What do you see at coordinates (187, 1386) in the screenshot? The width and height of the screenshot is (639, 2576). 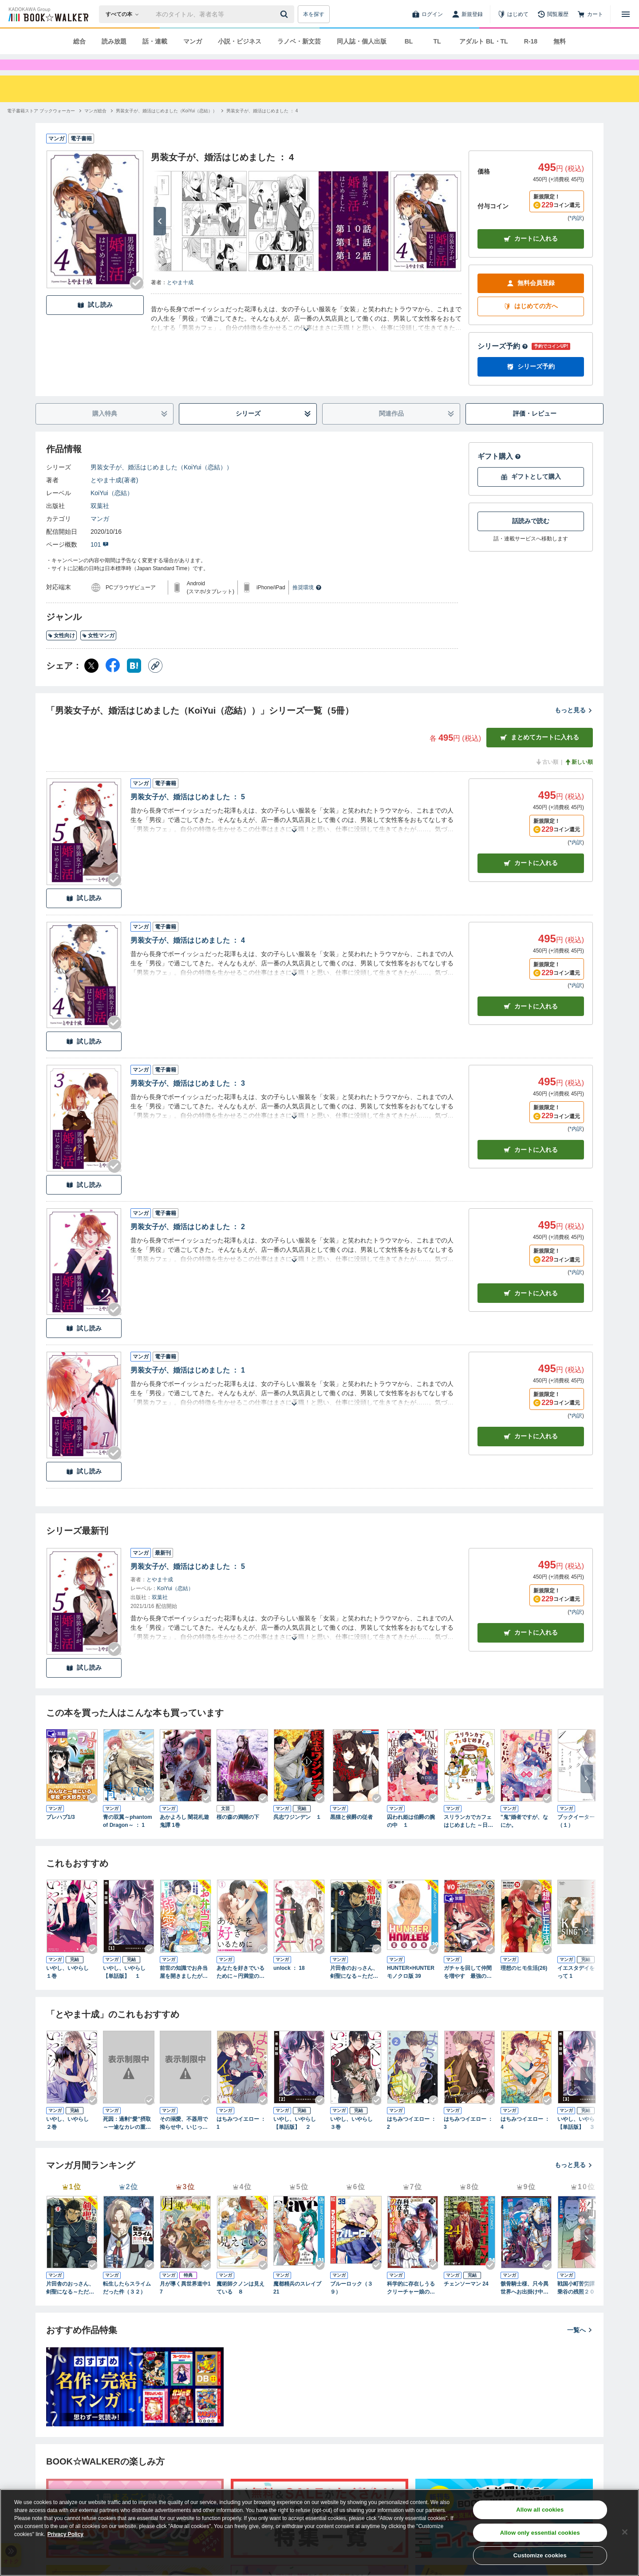 I see `男装女子が、婚活はじめました ： 1` at bounding box center [187, 1386].